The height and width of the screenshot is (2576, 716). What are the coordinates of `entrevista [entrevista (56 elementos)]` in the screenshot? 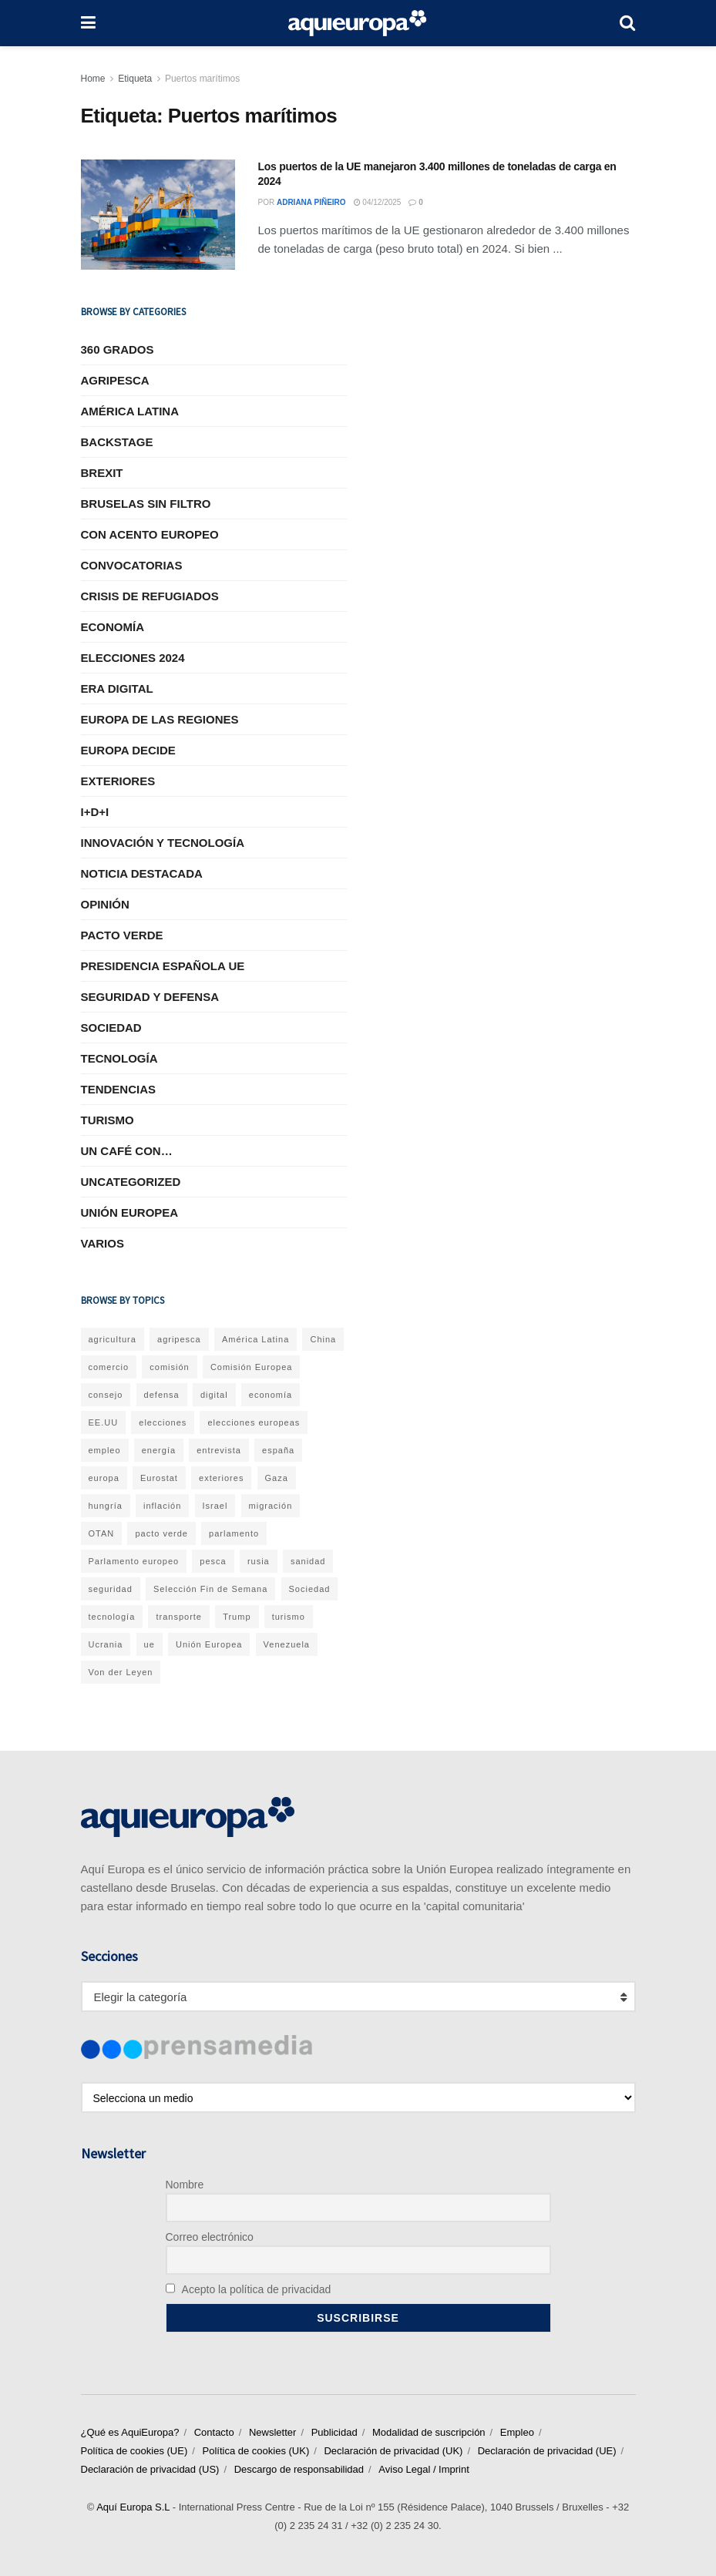 It's located at (219, 1450).